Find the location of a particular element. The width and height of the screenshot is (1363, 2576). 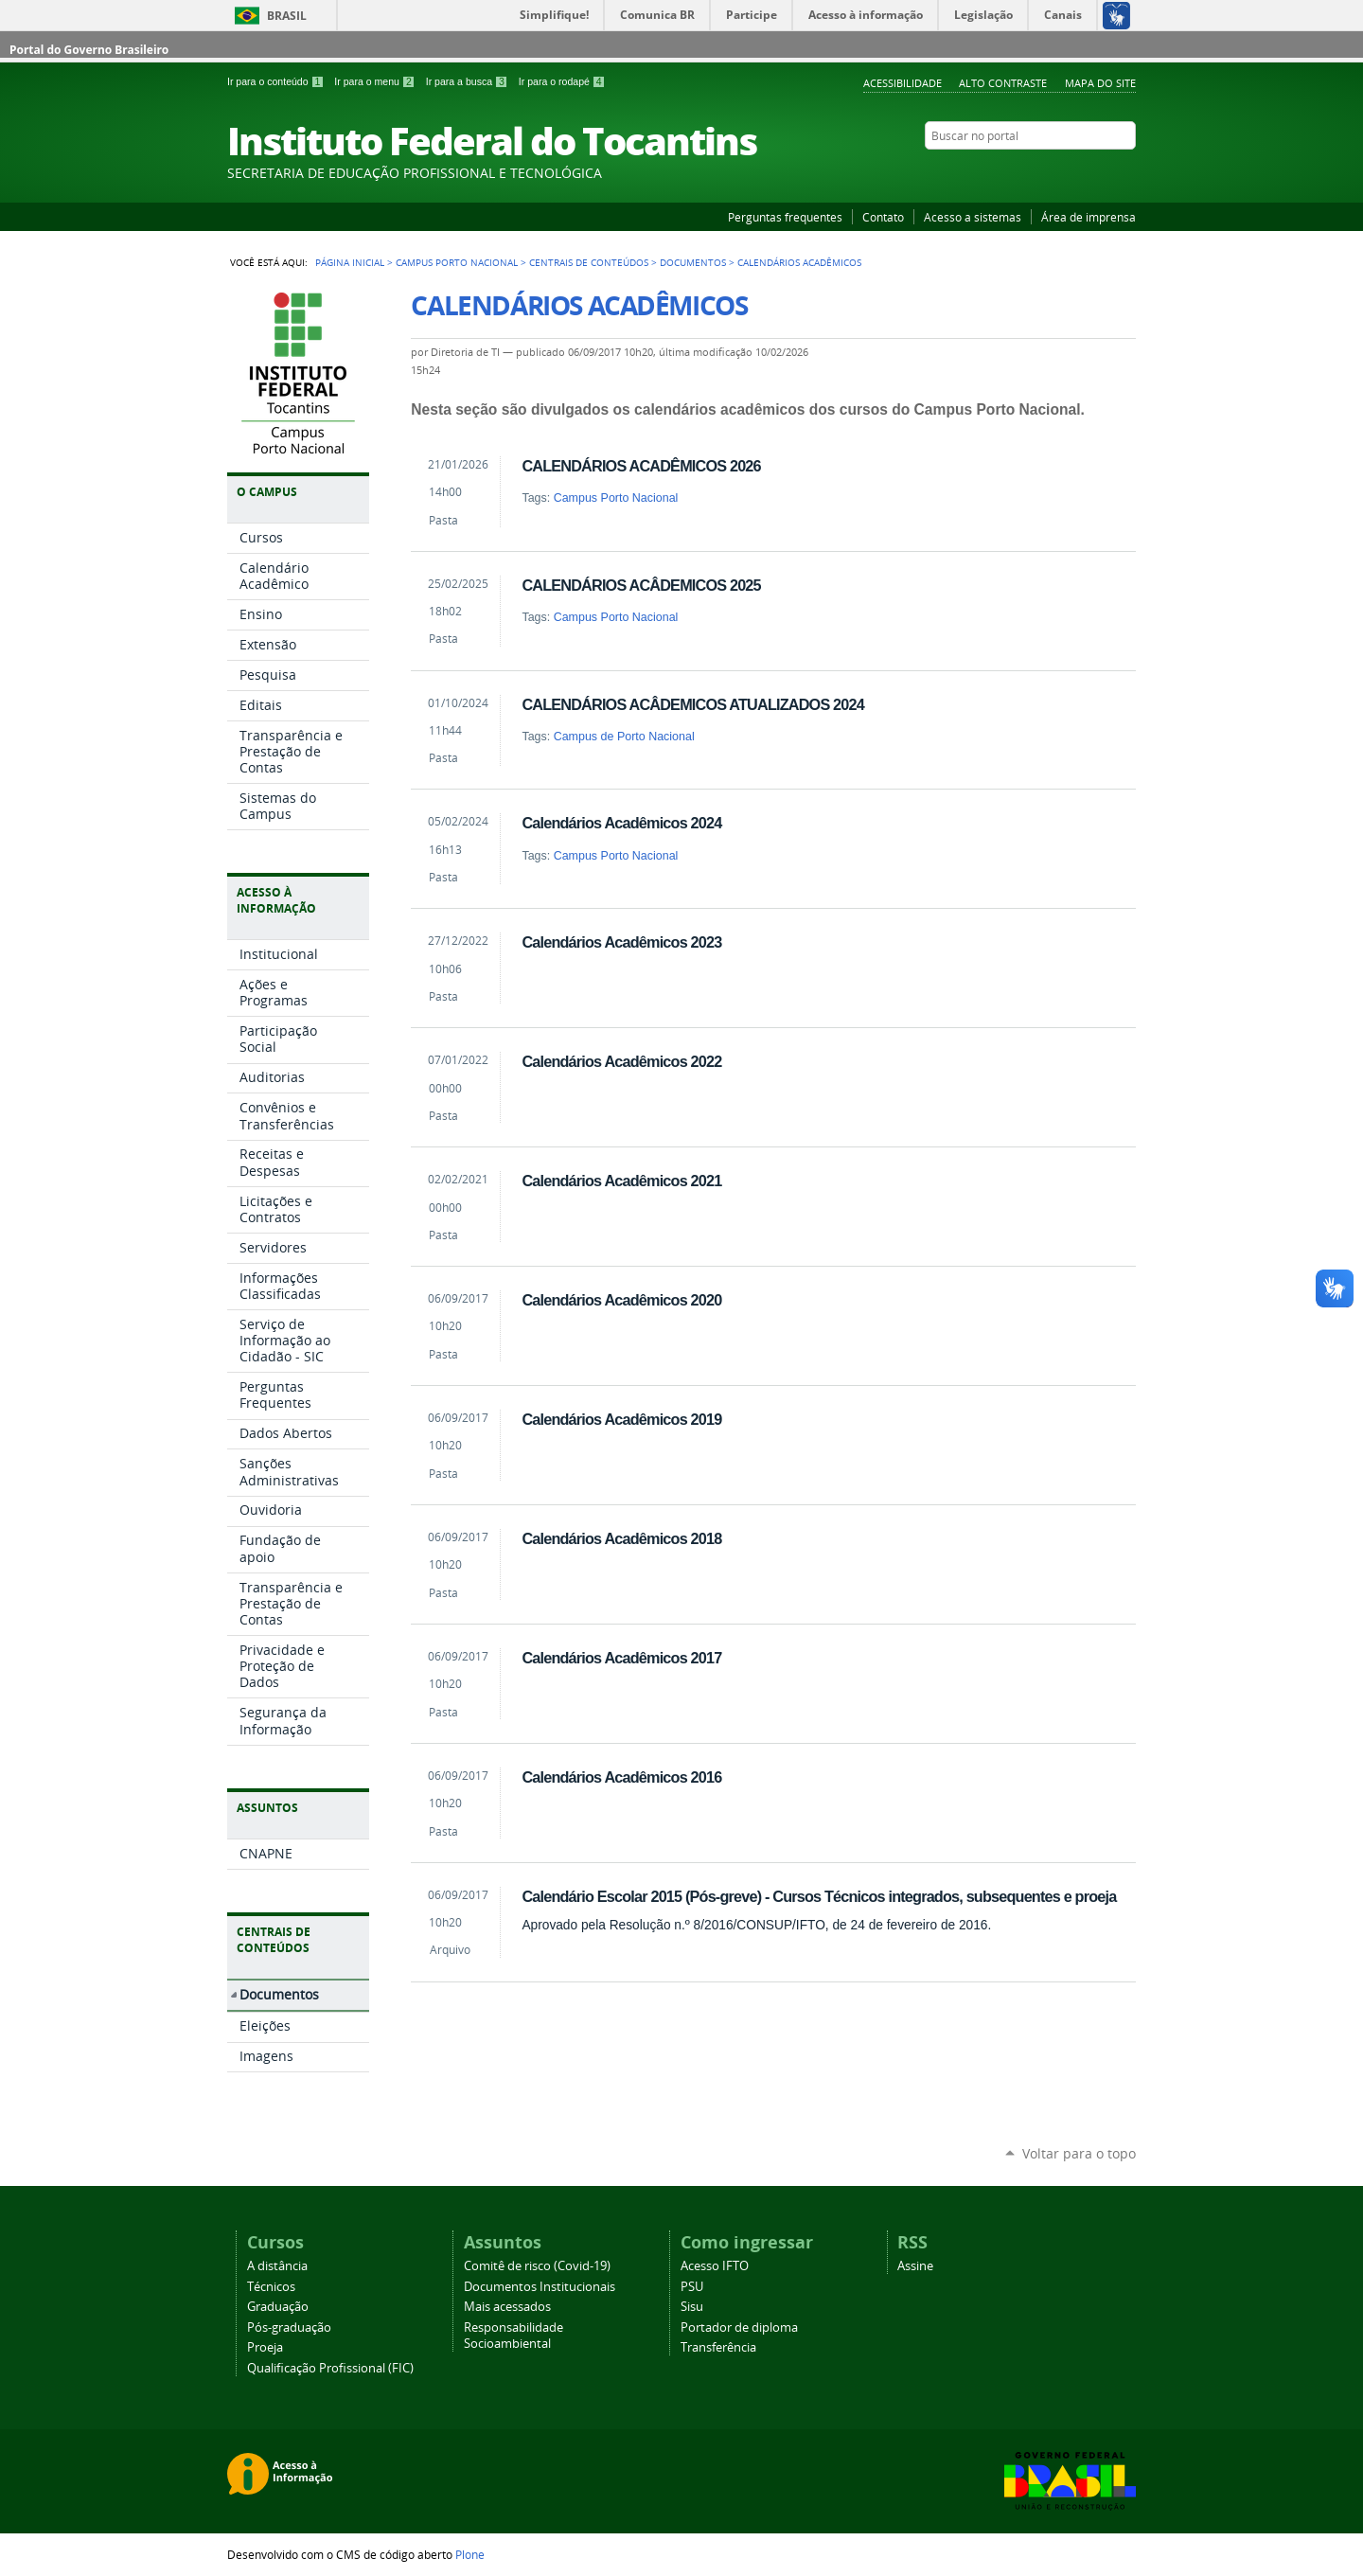

Qualificação Profissional (FIC) is located at coordinates (330, 2368).